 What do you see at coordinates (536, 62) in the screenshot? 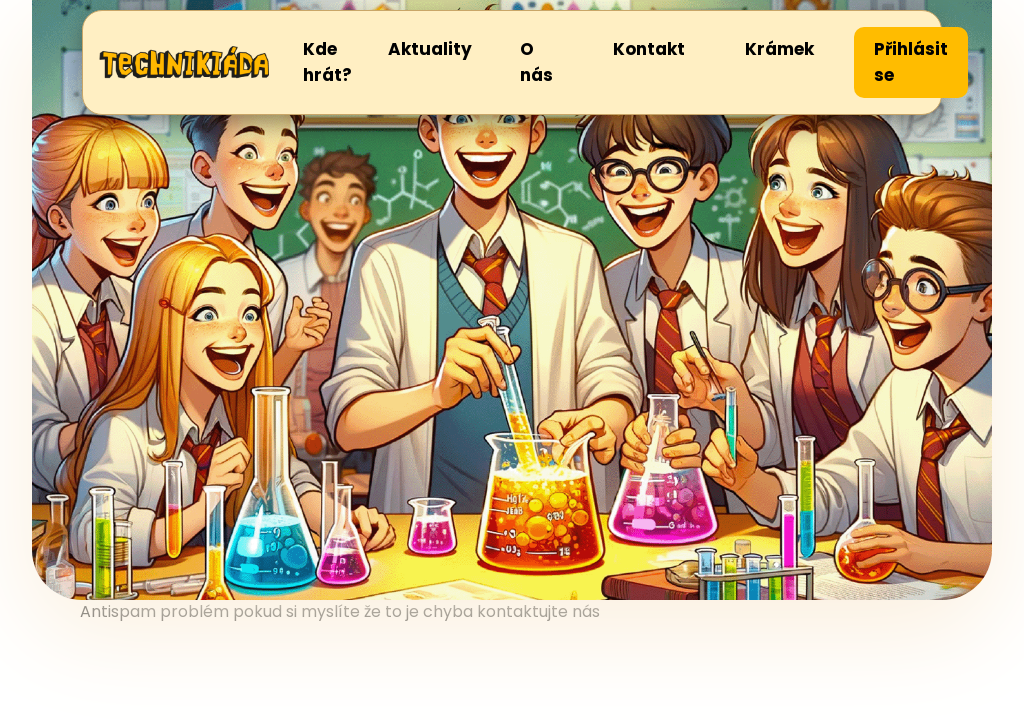
I see `O nás` at bounding box center [536, 62].